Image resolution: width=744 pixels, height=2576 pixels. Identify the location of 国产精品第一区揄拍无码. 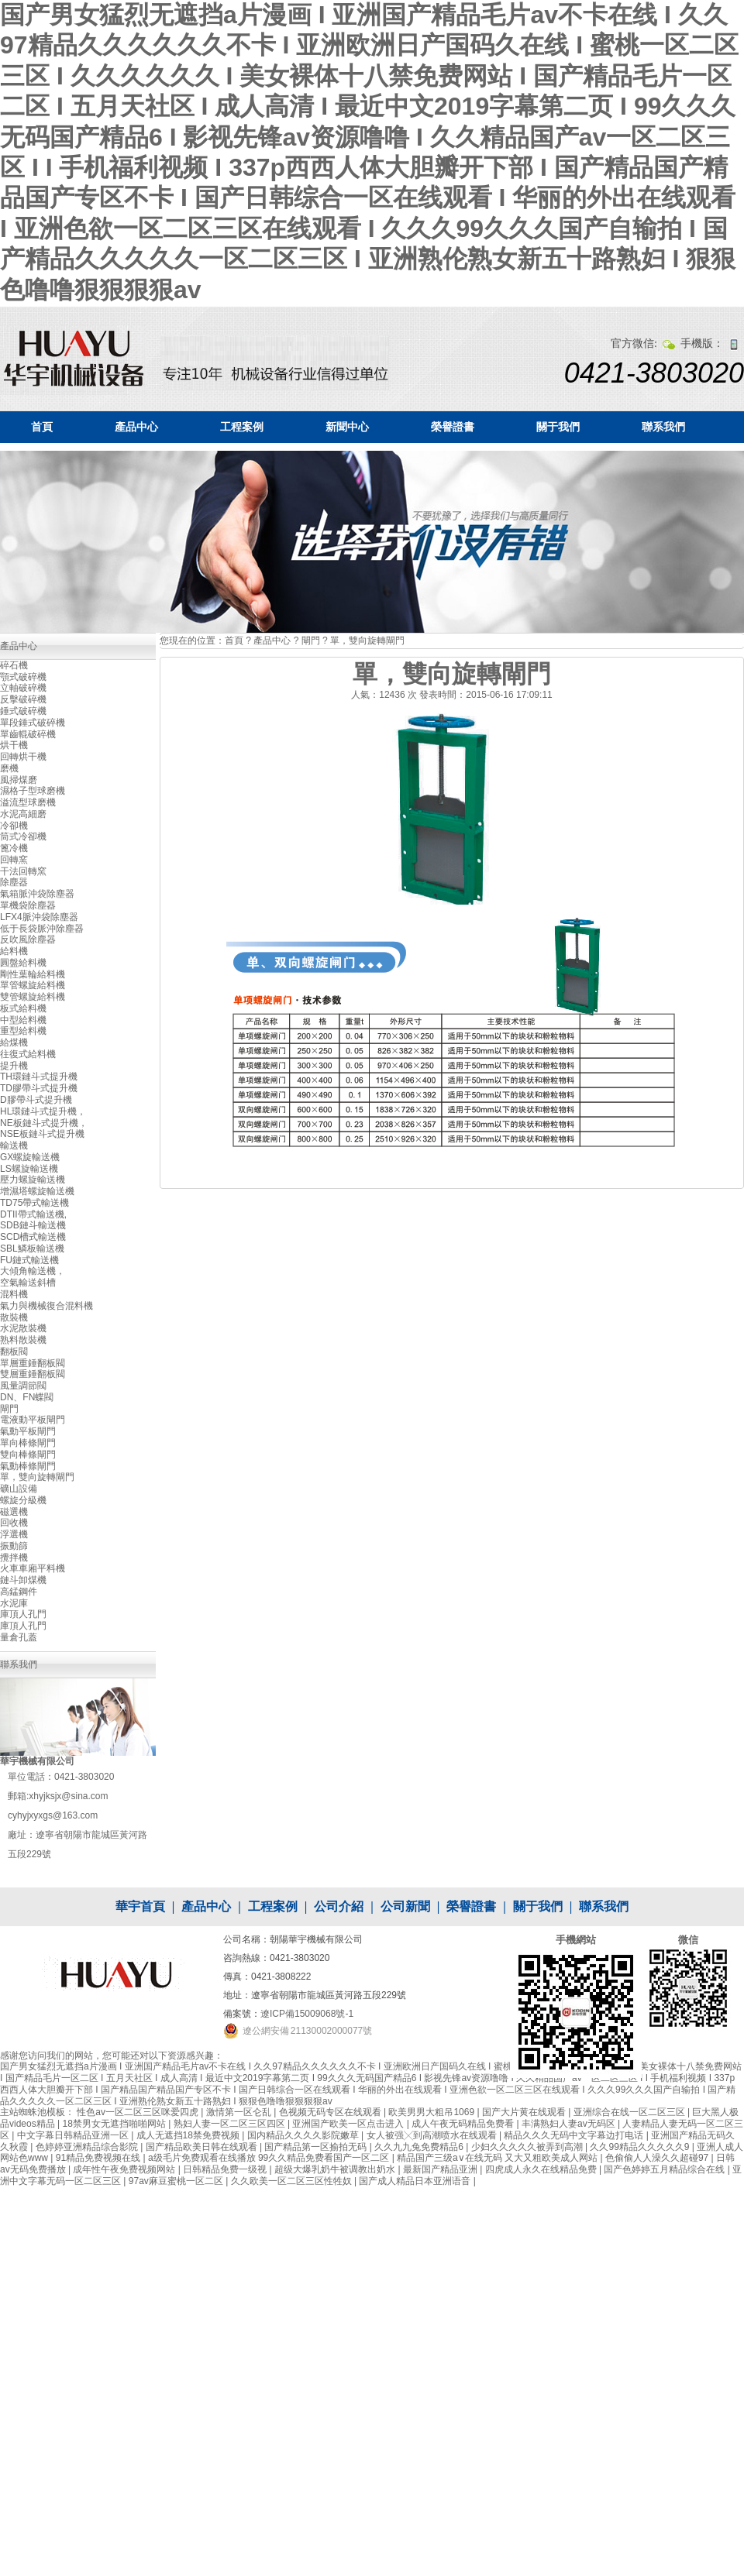
(316, 2147).